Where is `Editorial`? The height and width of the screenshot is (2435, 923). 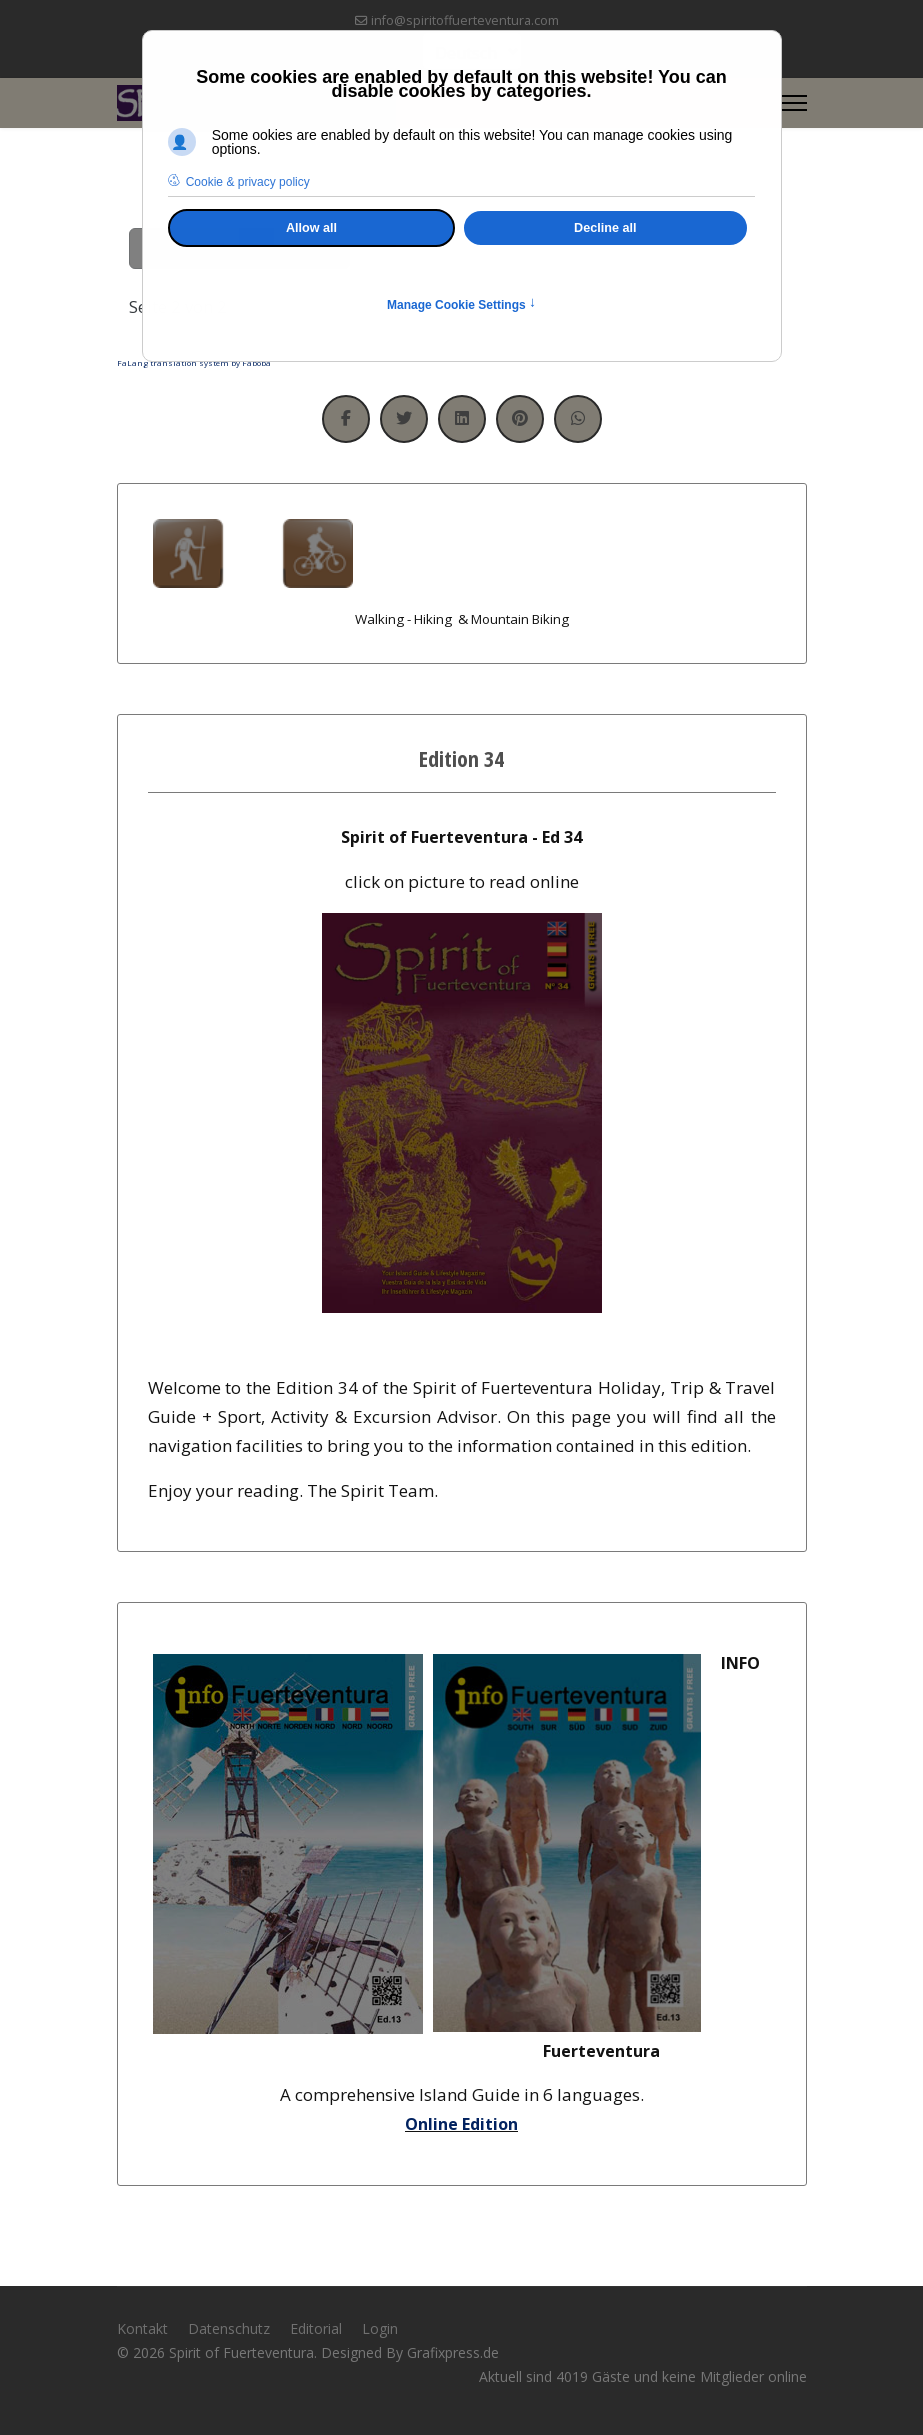
Editorial is located at coordinates (316, 2328).